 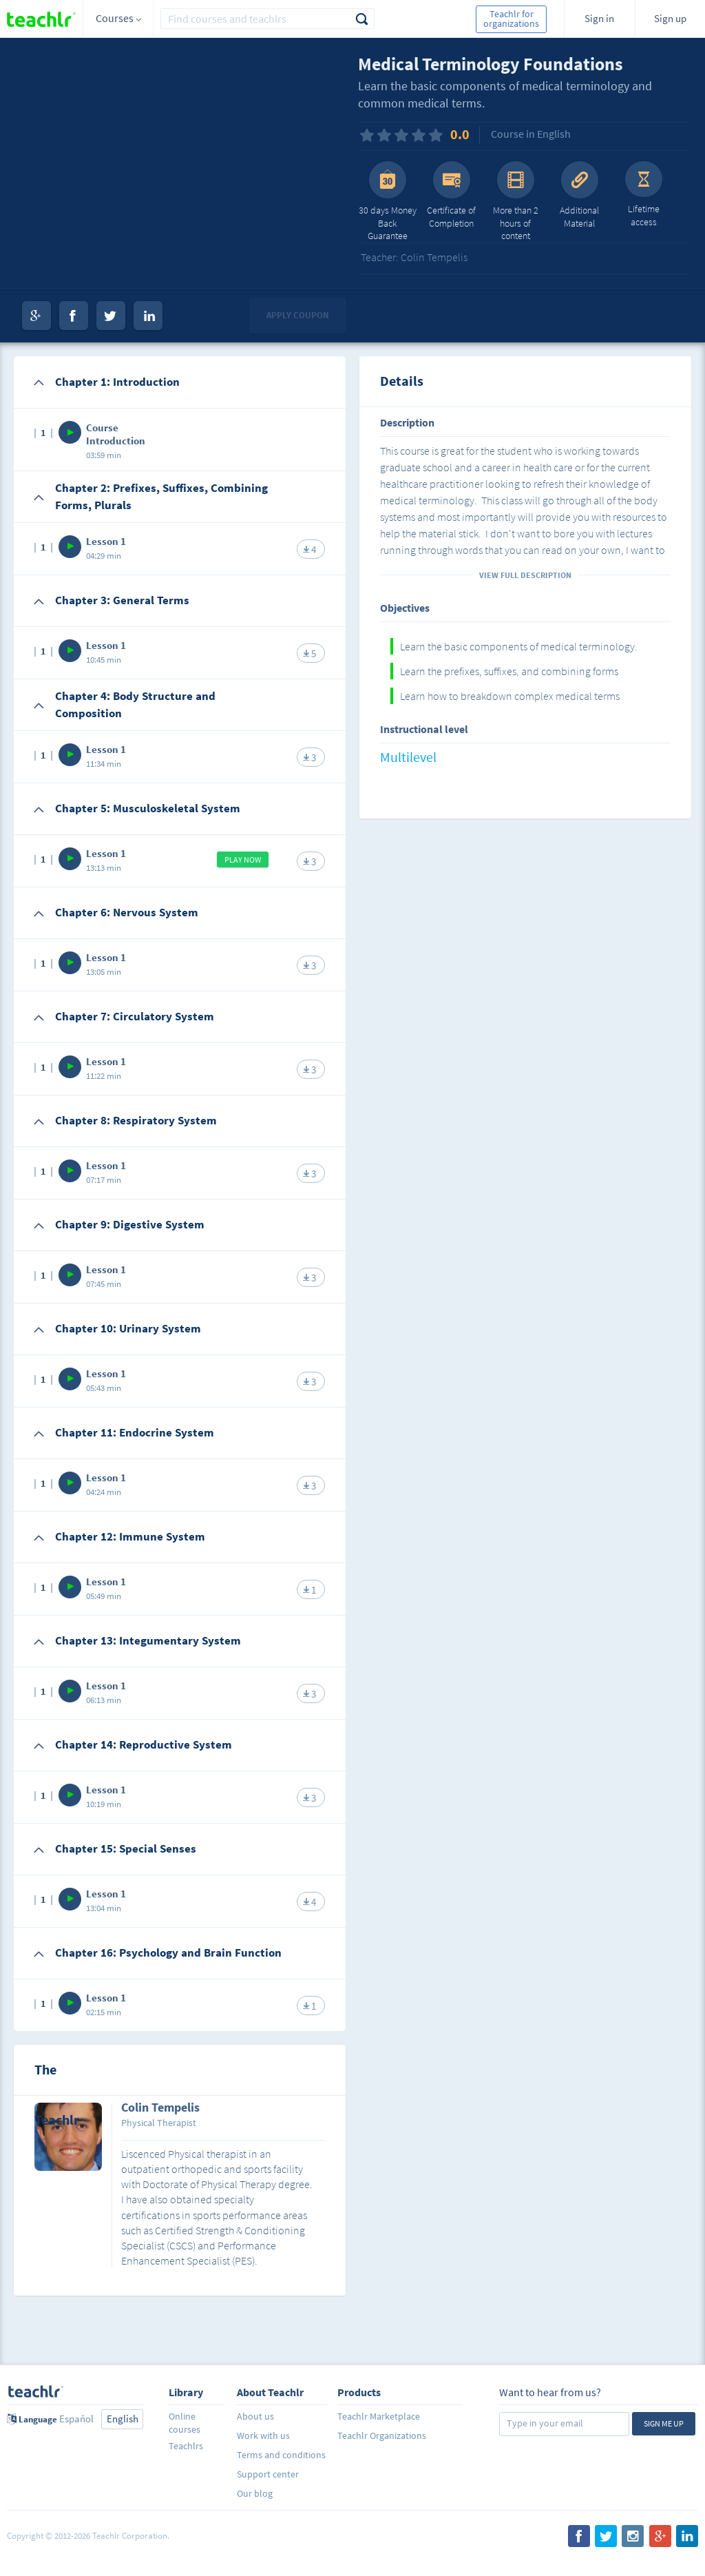 What do you see at coordinates (268, 2474) in the screenshot?
I see `Support center` at bounding box center [268, 2474].